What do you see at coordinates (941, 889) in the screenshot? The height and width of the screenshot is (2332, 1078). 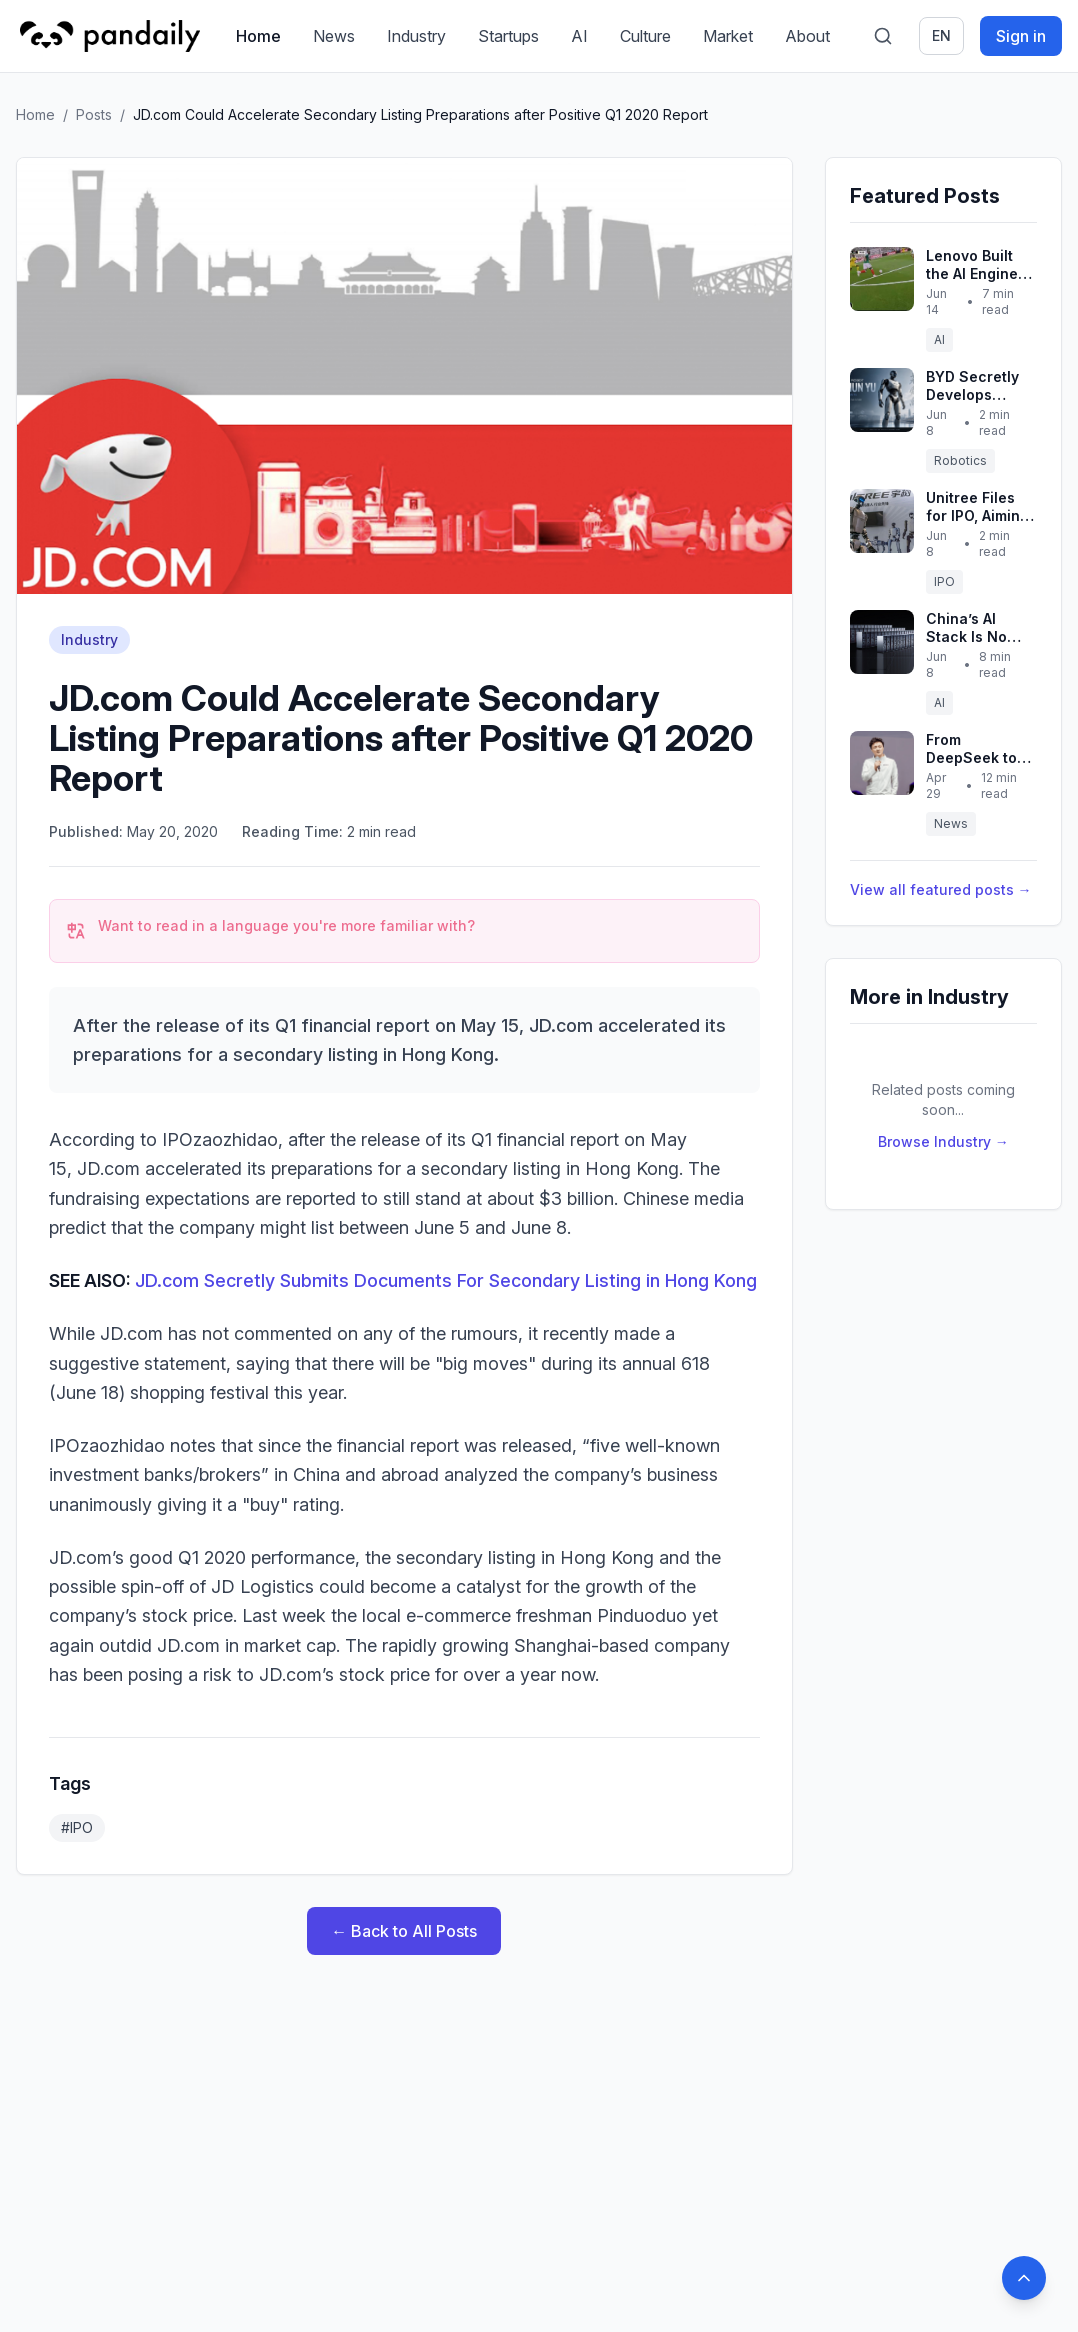 I see `View all featured posts →` at bounding box center [941, 889].